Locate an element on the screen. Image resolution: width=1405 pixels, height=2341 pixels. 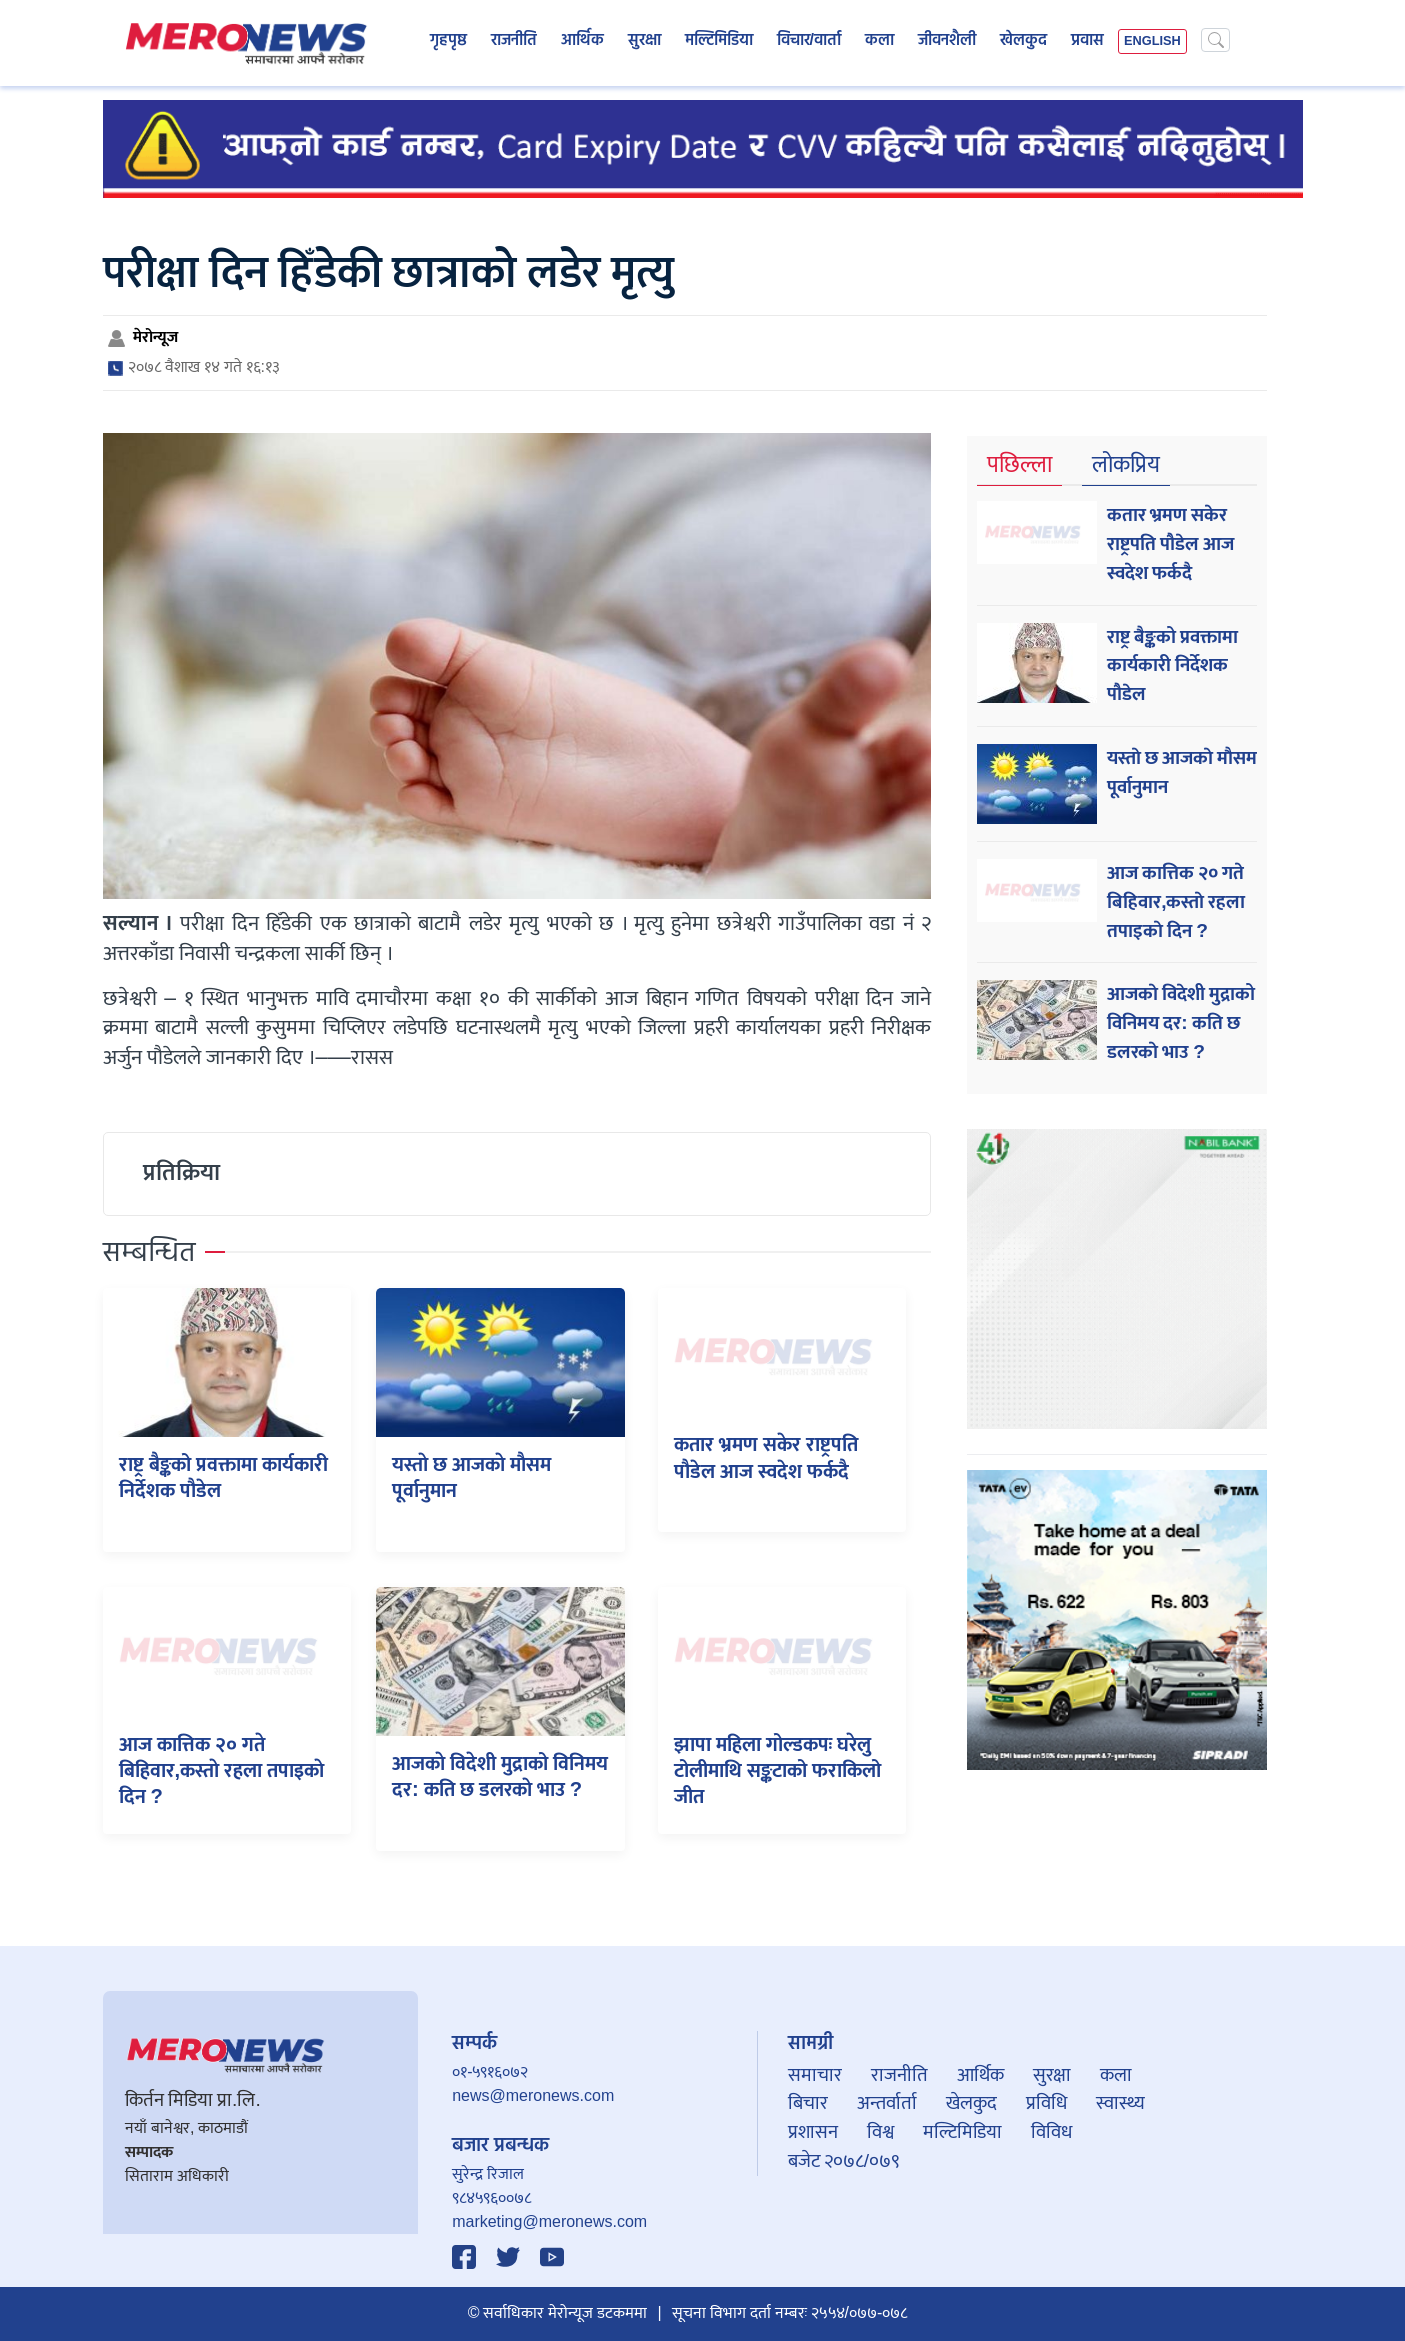
खेलकुद is located at coordinates (1023, 41).